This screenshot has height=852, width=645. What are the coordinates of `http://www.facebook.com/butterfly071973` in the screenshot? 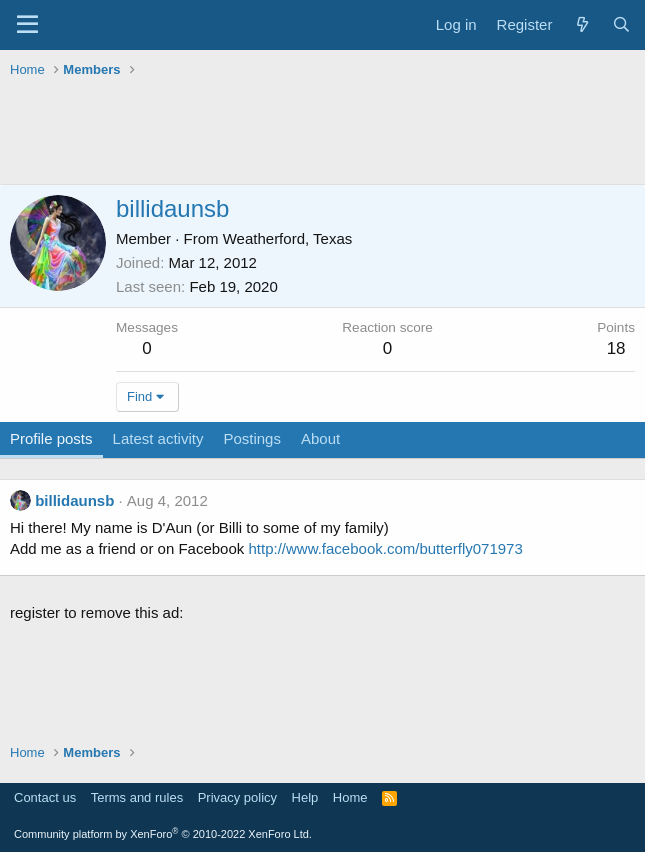 It's located at (385, 548).